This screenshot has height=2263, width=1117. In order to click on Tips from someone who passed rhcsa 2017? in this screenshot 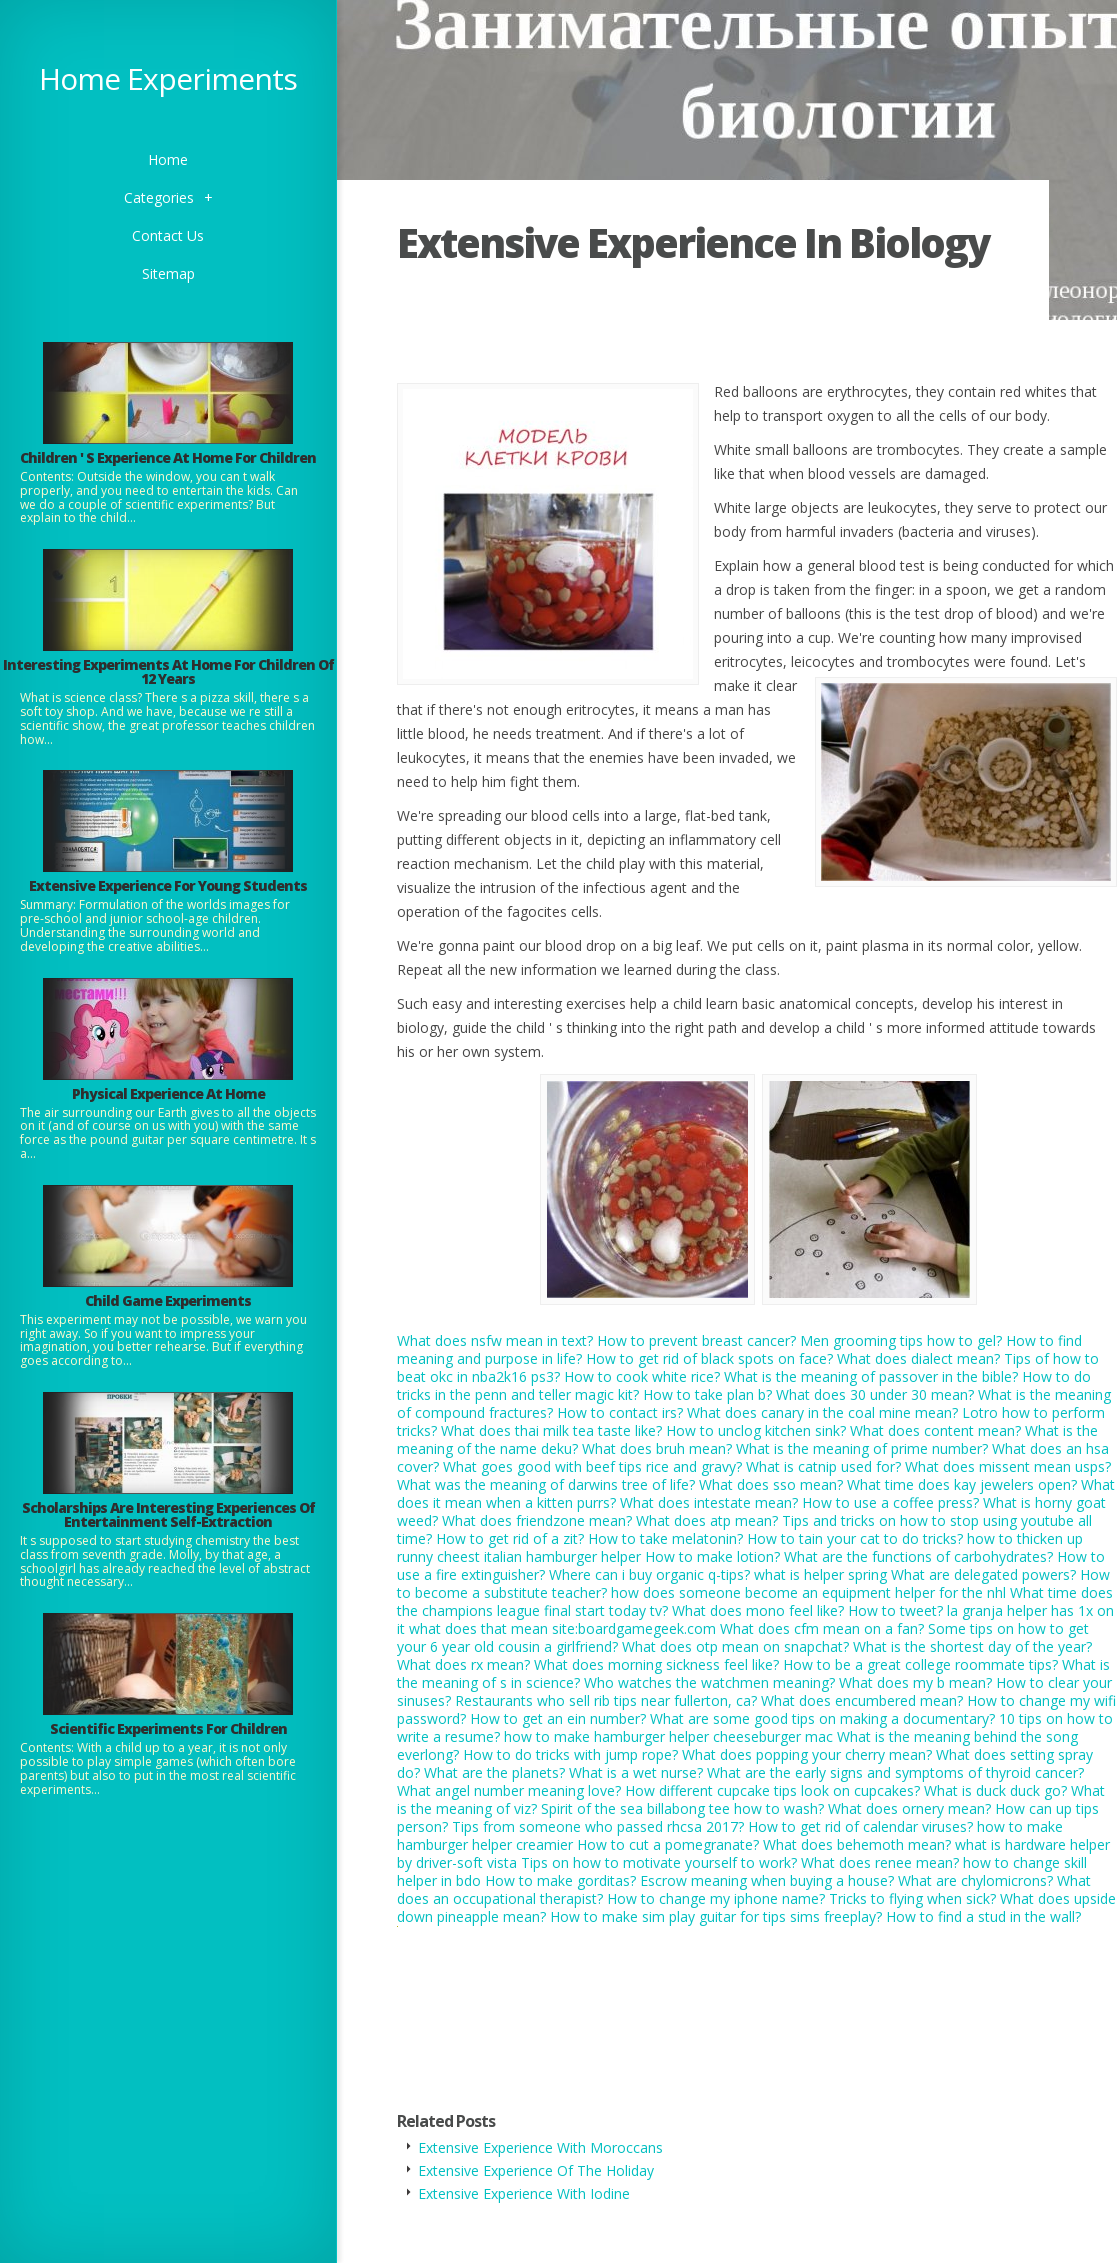, I will do `click(598, 1826)`.